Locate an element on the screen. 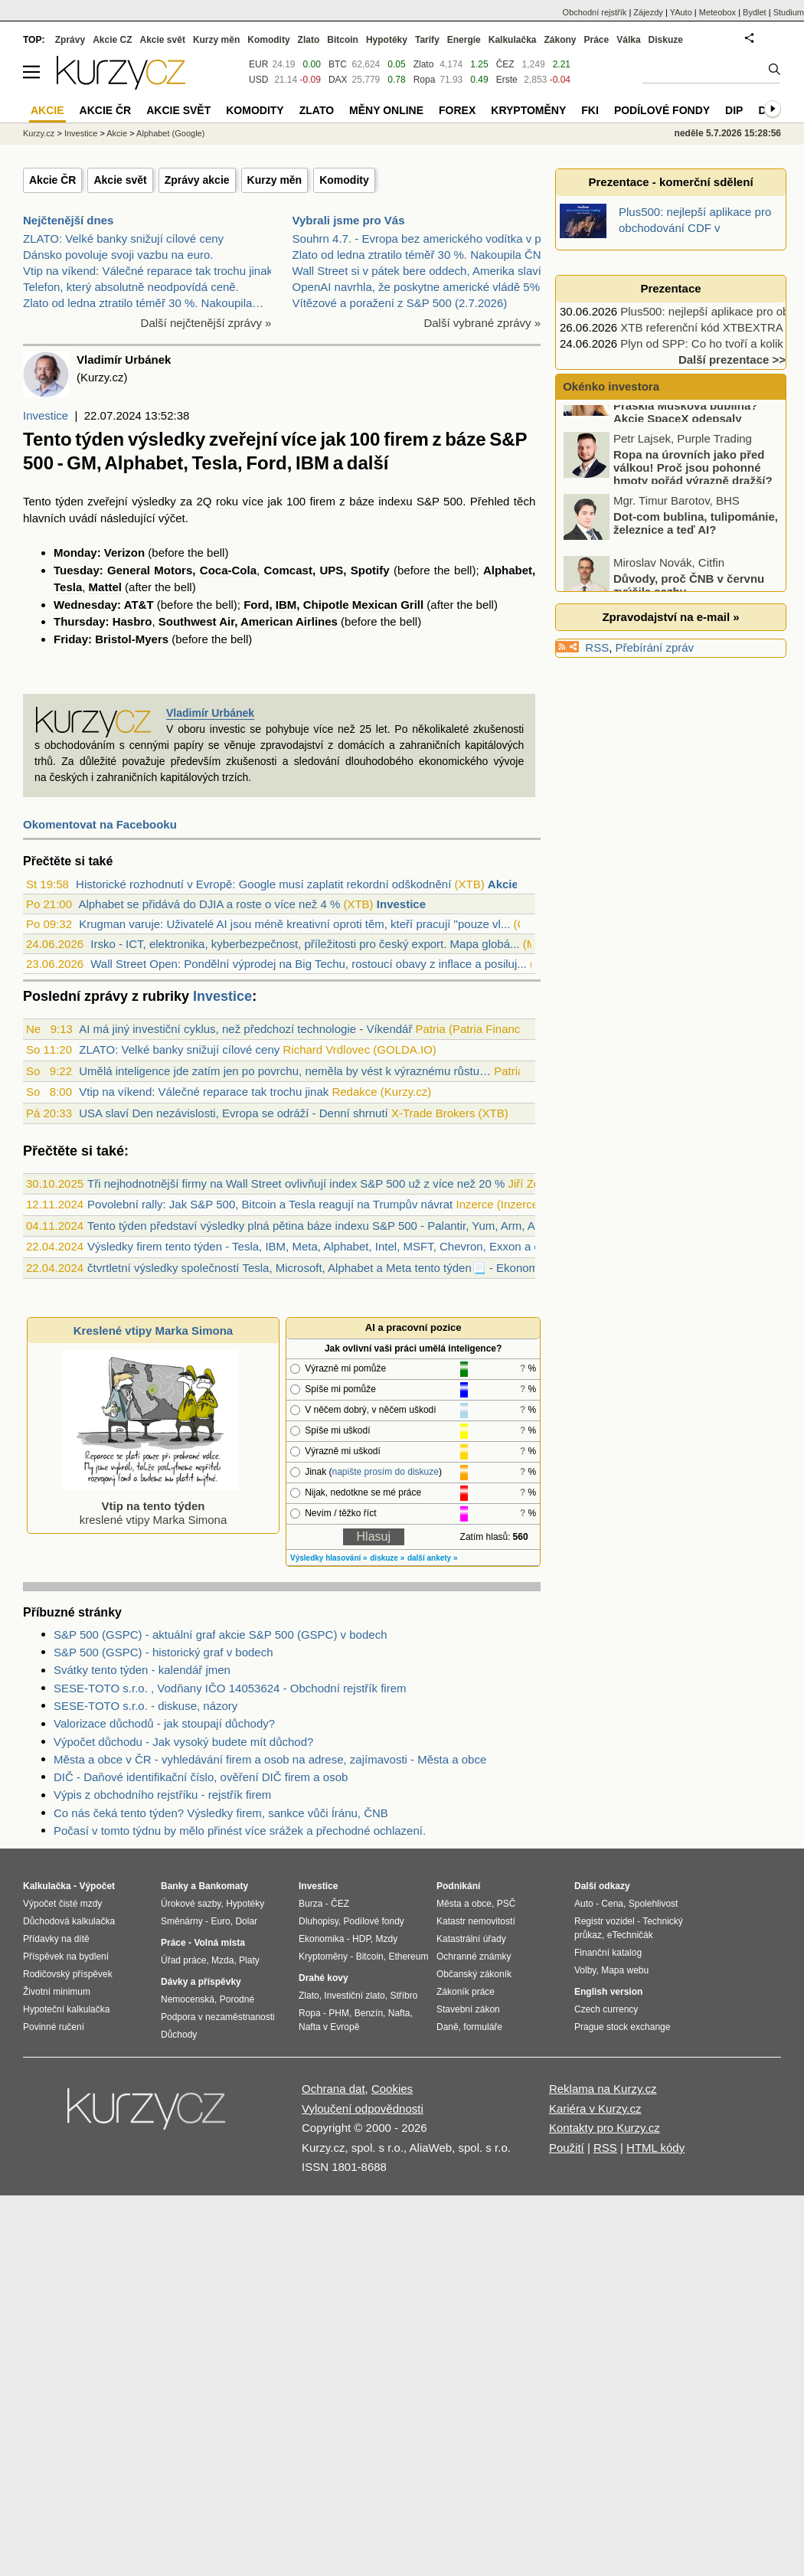 This screenshot has height=2576, width=804. Výpočet důchodu - Jak vysoký budete mít důchod? is located at coordinates (183, 1741).